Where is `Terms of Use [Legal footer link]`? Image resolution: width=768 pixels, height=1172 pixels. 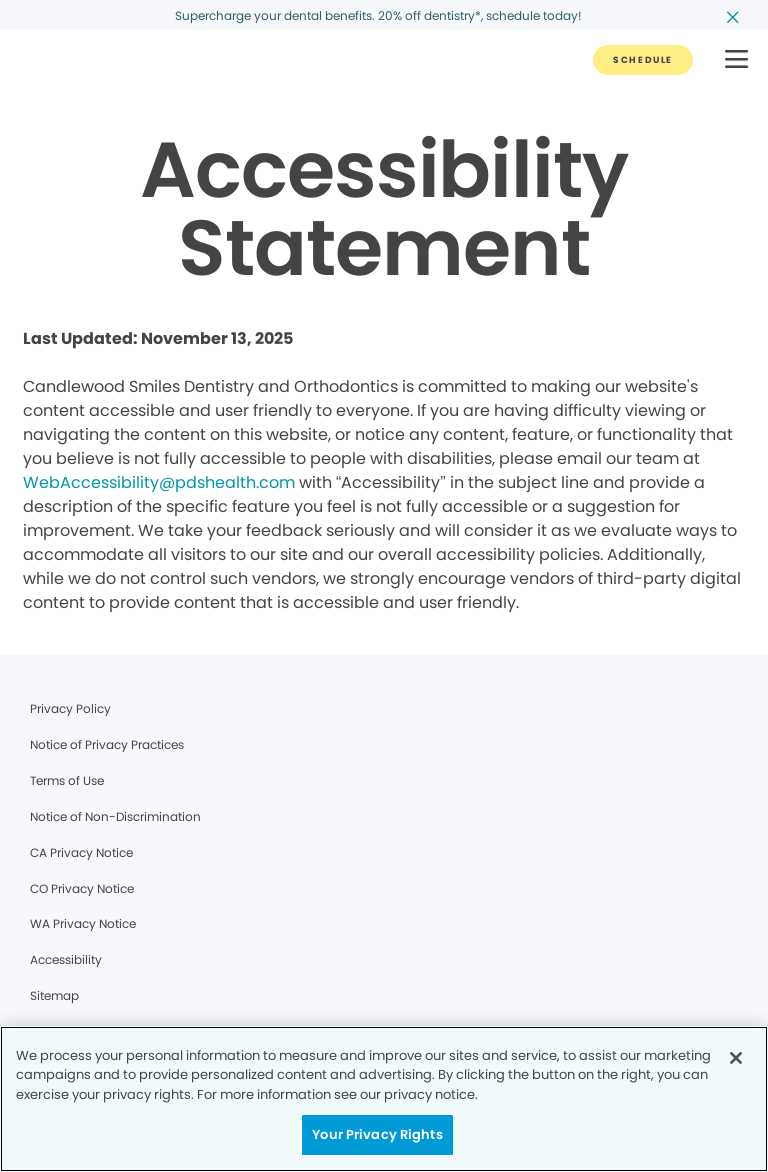
Terms of Use [Legal footer link] is located at coordinates (67, 780).